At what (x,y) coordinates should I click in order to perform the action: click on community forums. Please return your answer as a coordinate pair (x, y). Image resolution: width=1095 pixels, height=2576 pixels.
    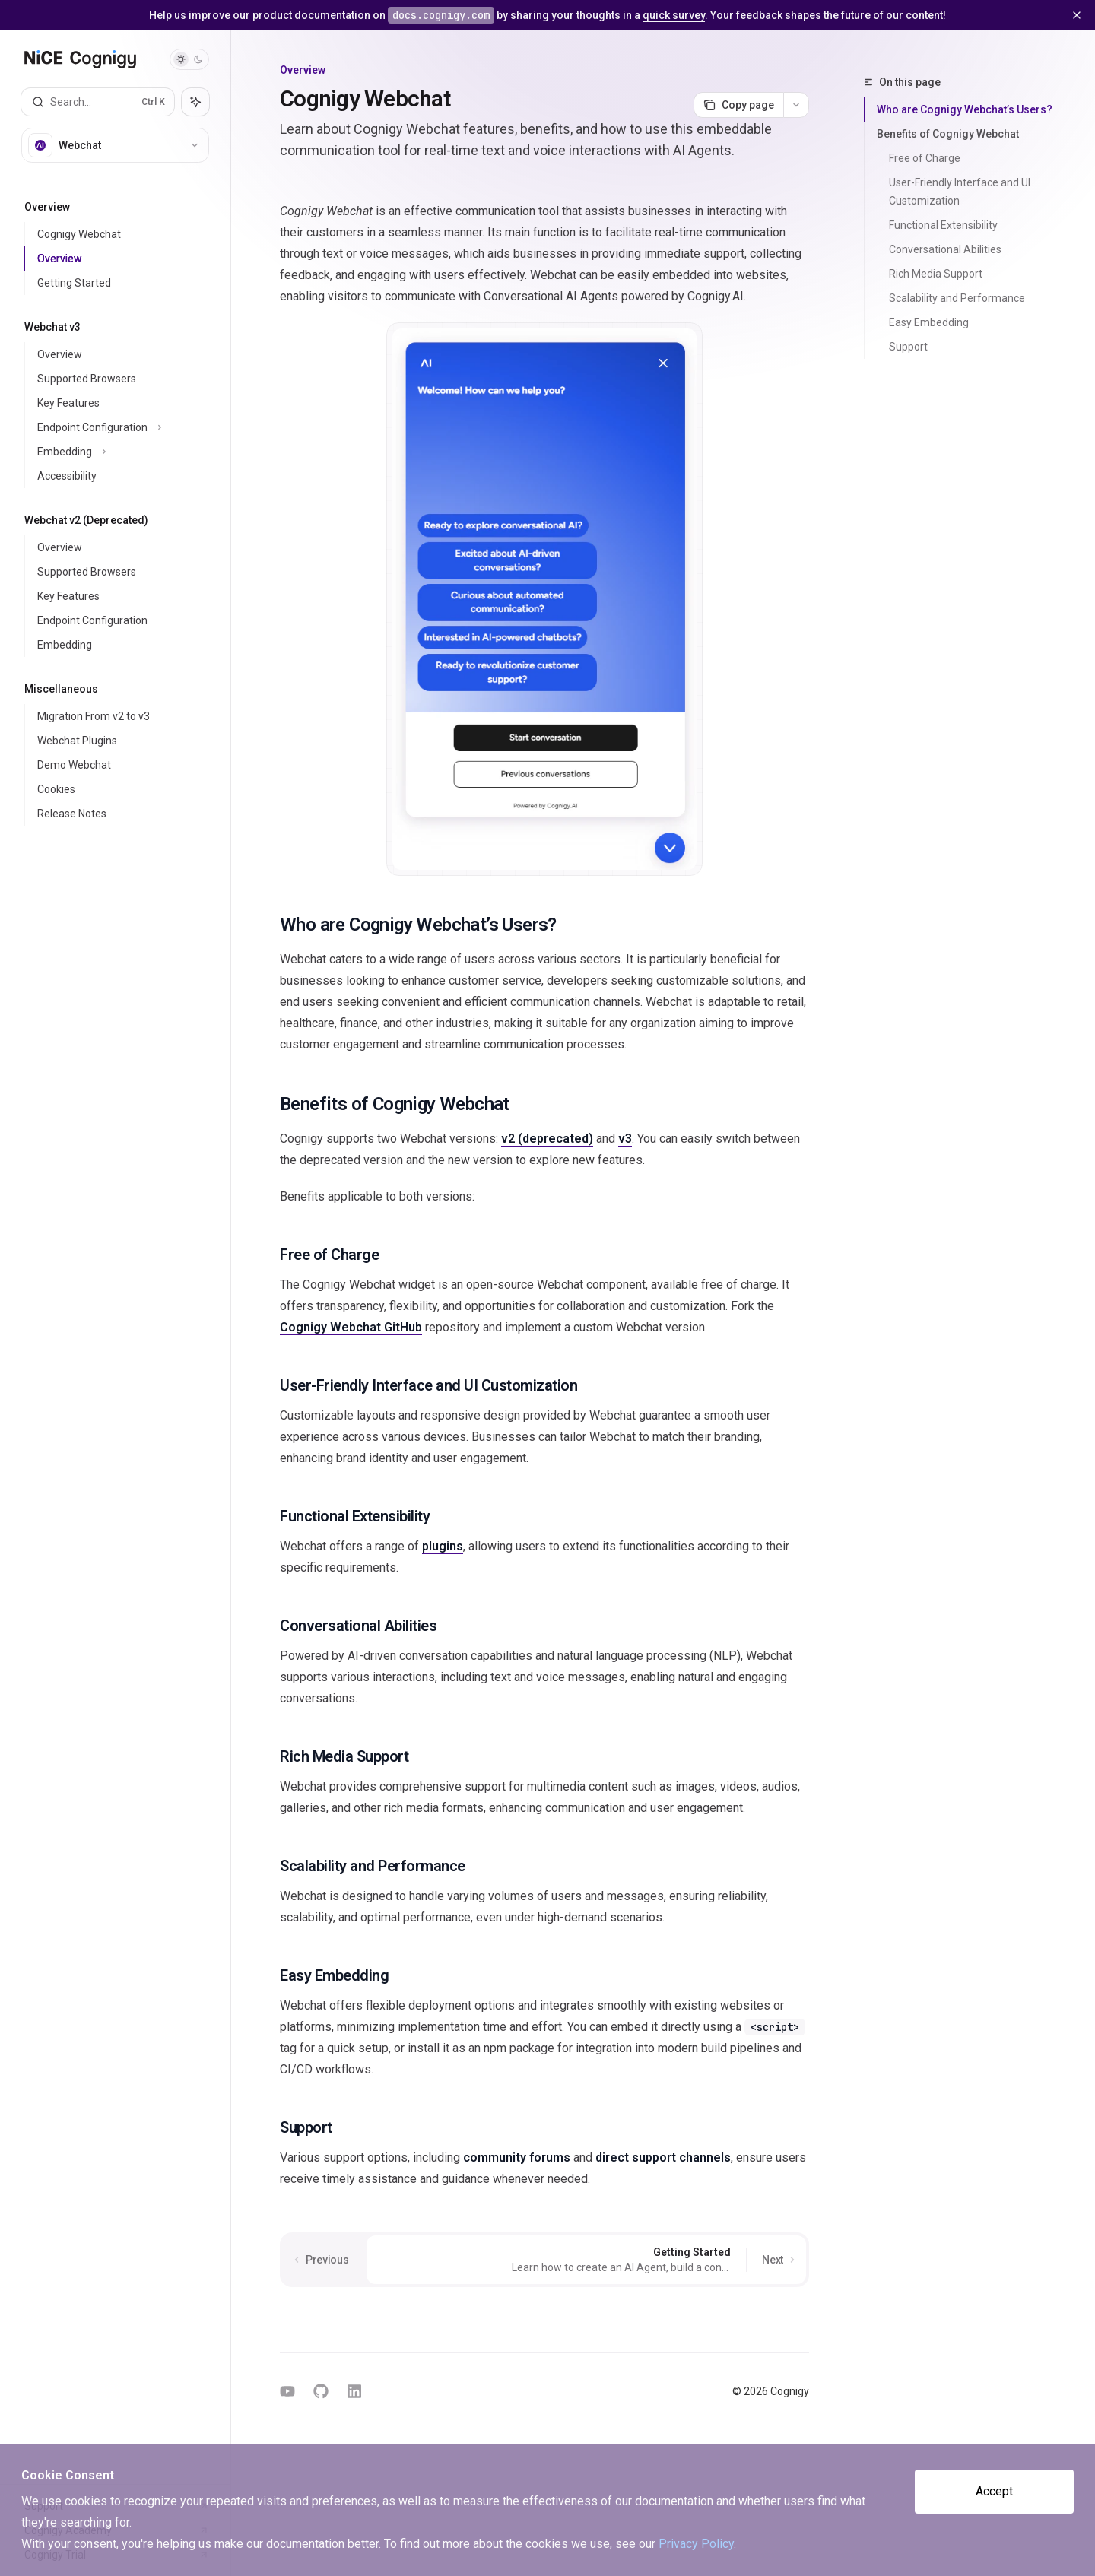
    Looking at the image, I should click on (516, 2157).